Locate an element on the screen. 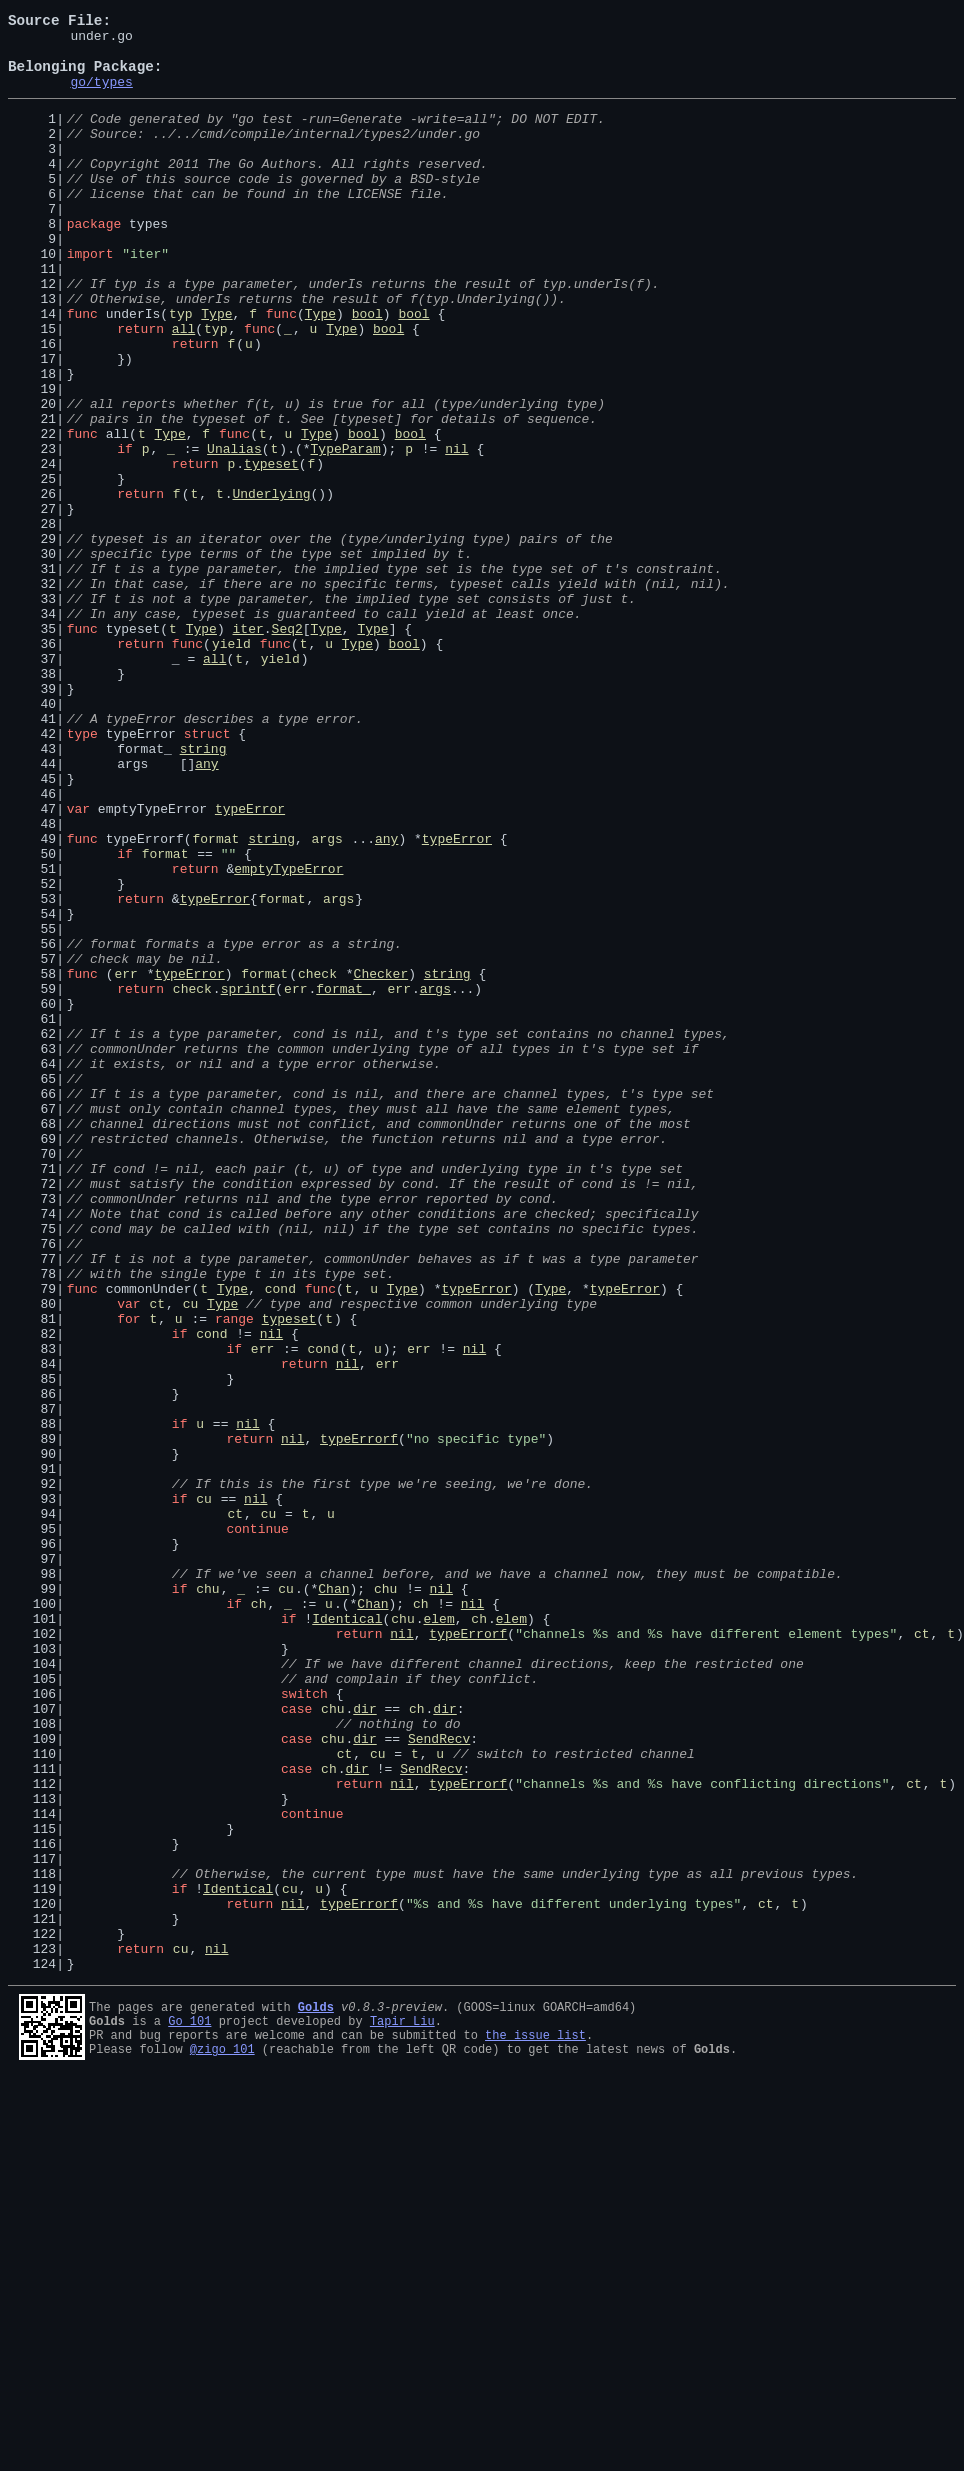  cond is located at coordinates (280, 1540).